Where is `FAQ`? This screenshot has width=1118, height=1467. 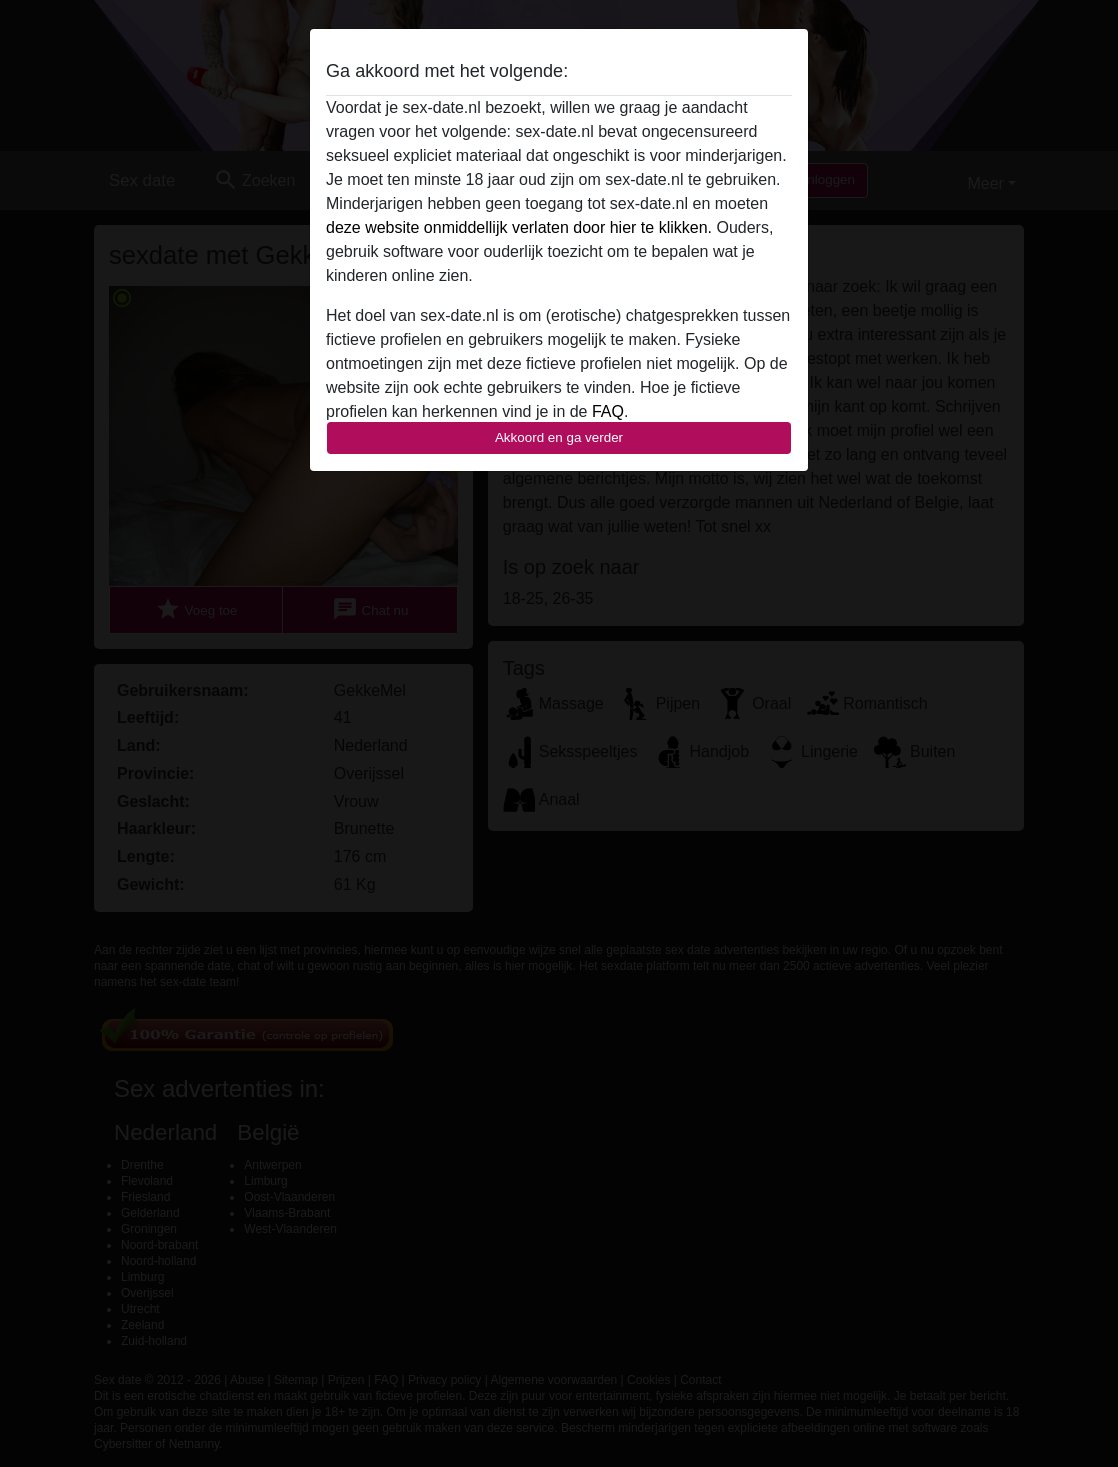 FAQ is located at coordinates (608, 411).